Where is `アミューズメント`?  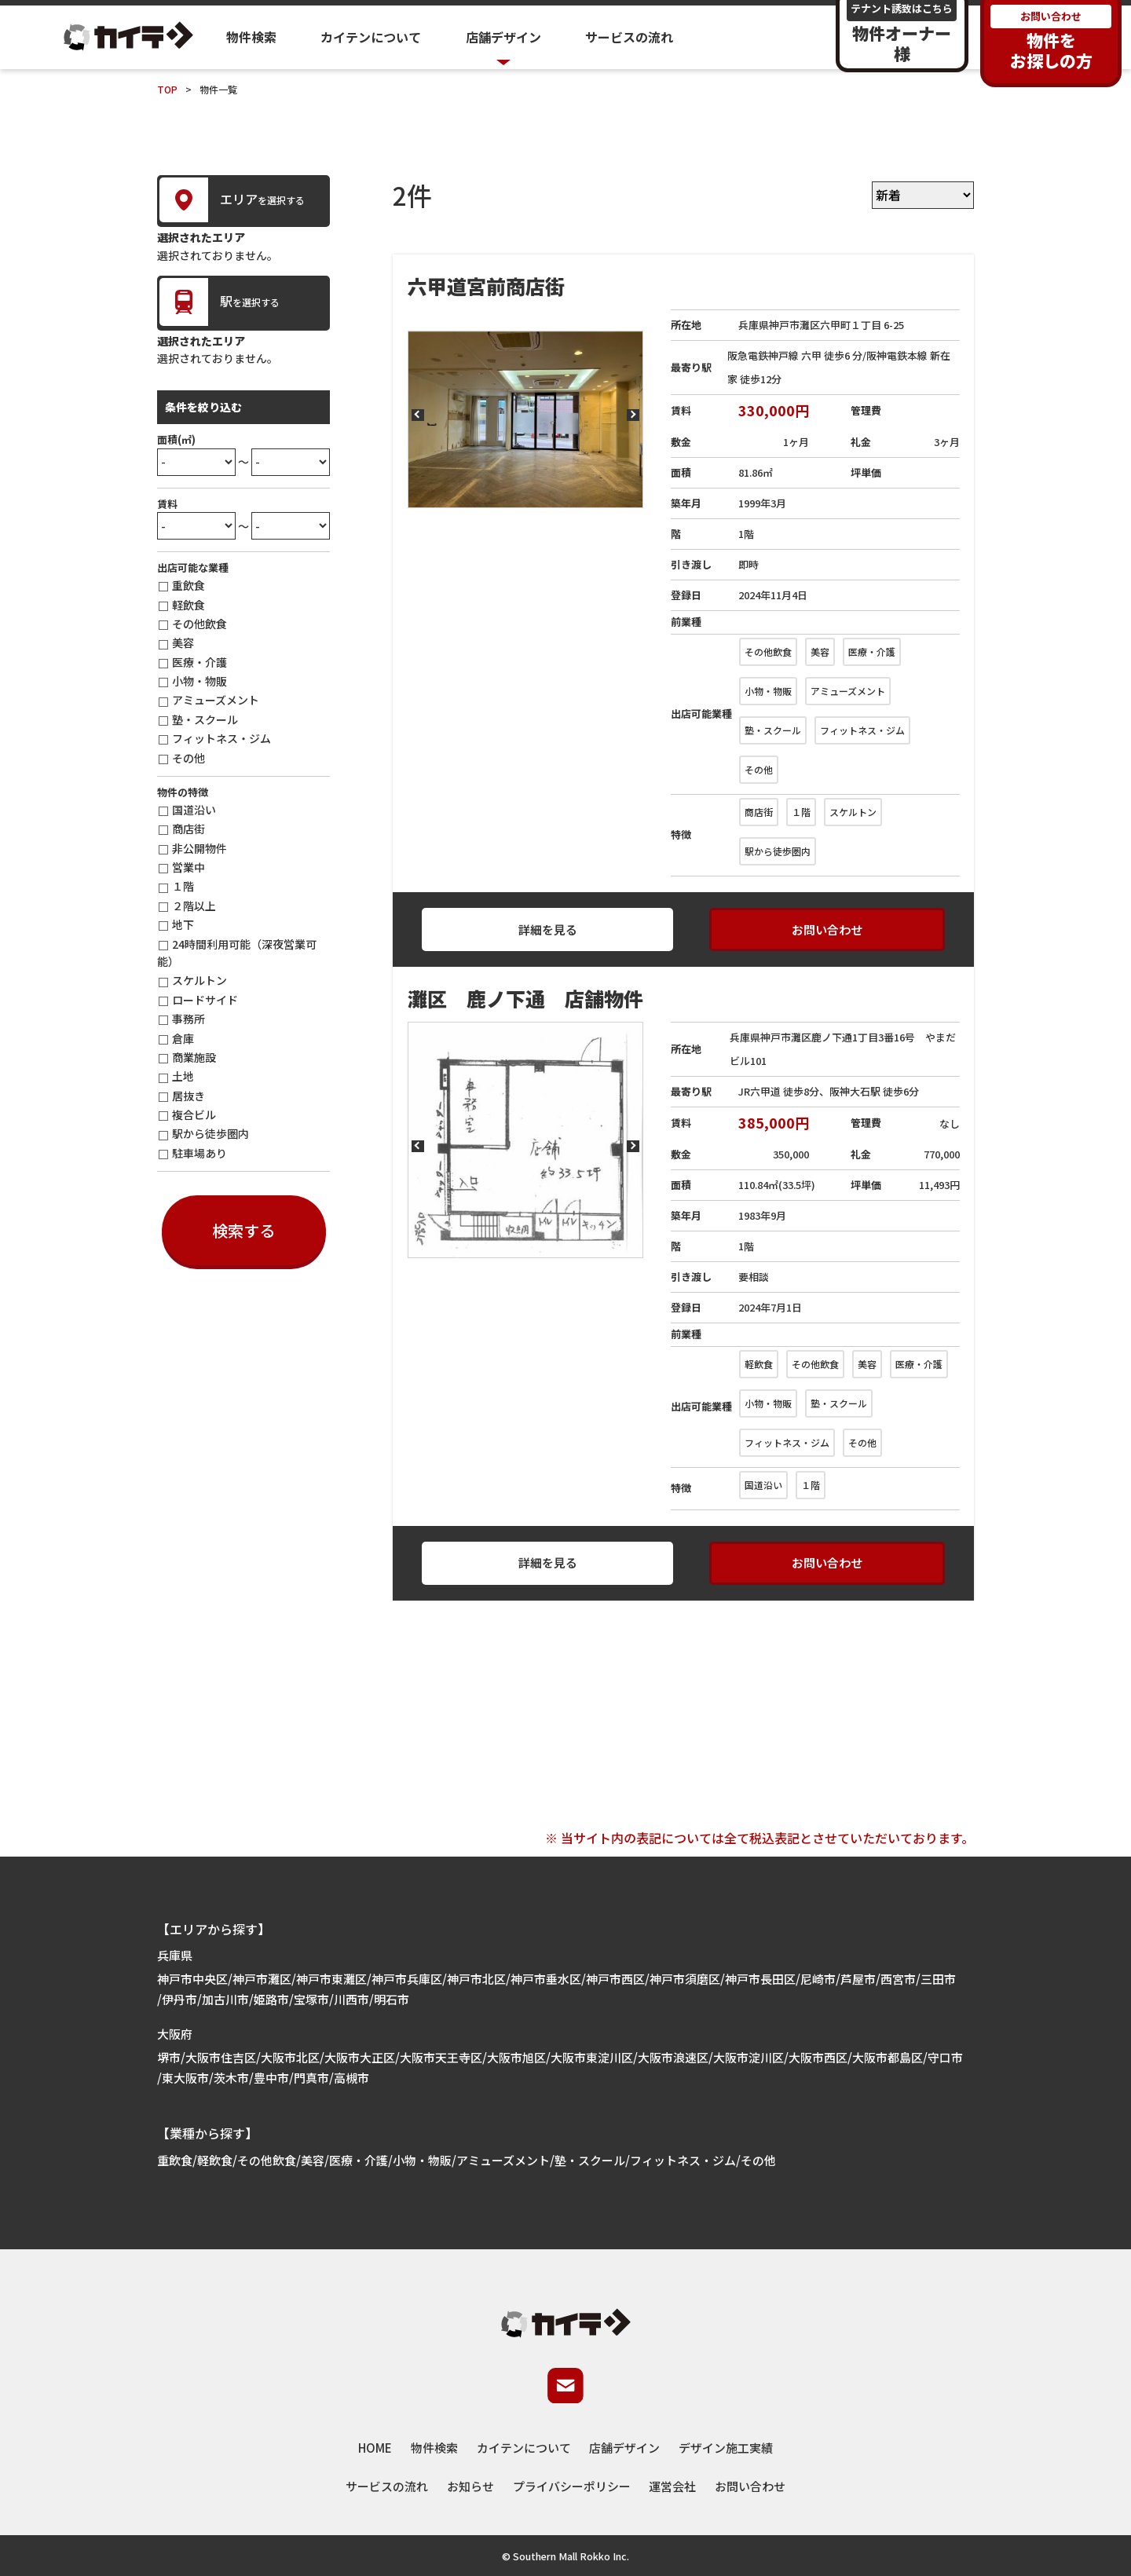 アミューズメント is located at coordinates (215, 700).